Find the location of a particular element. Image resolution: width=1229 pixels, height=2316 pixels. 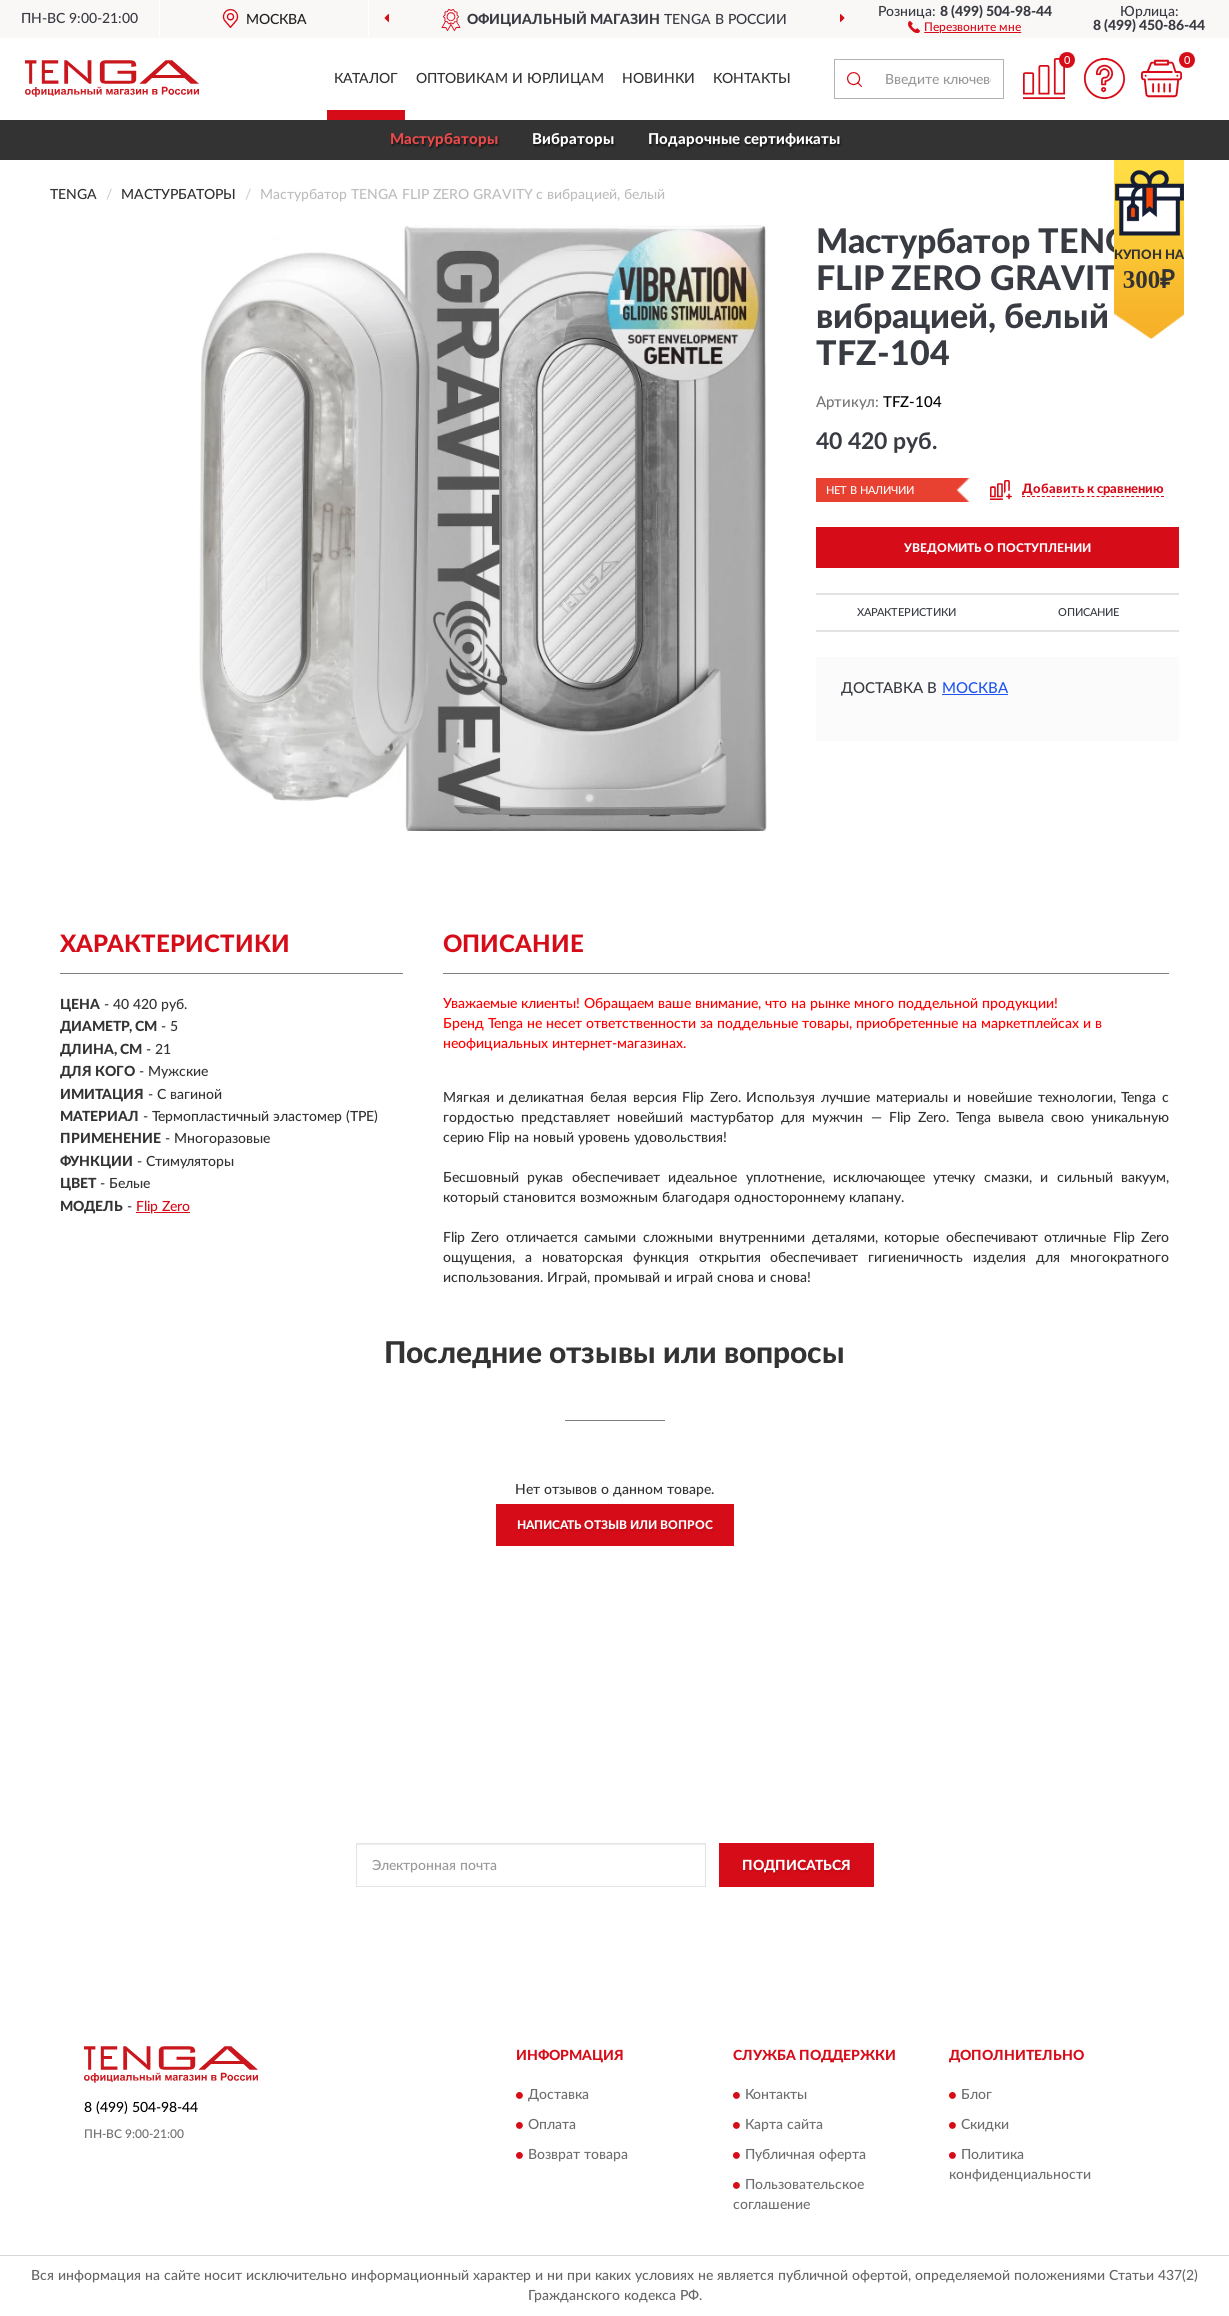

Мастурбаторы is located at coordinates (444, 139).